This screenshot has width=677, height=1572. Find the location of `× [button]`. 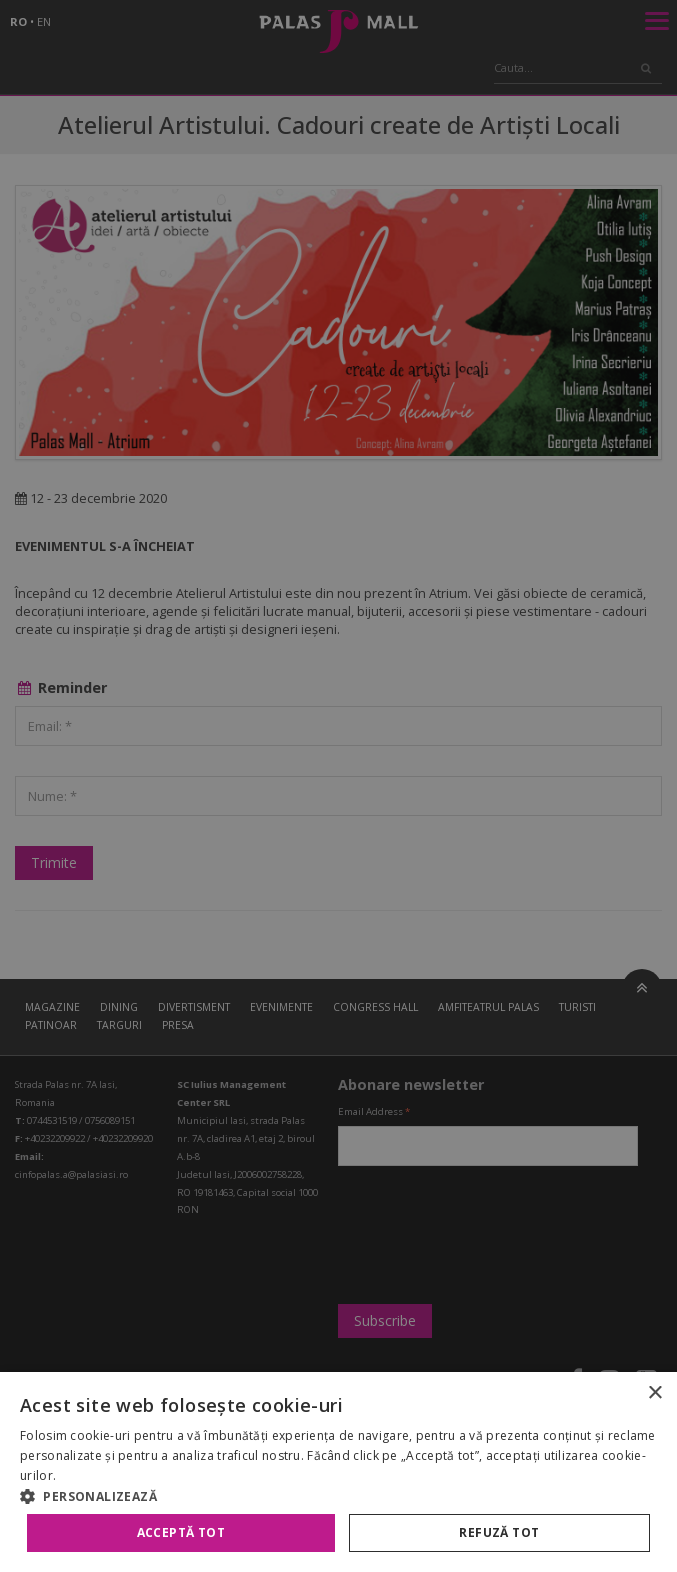

× [button] is located at coordinates (654, 1393).